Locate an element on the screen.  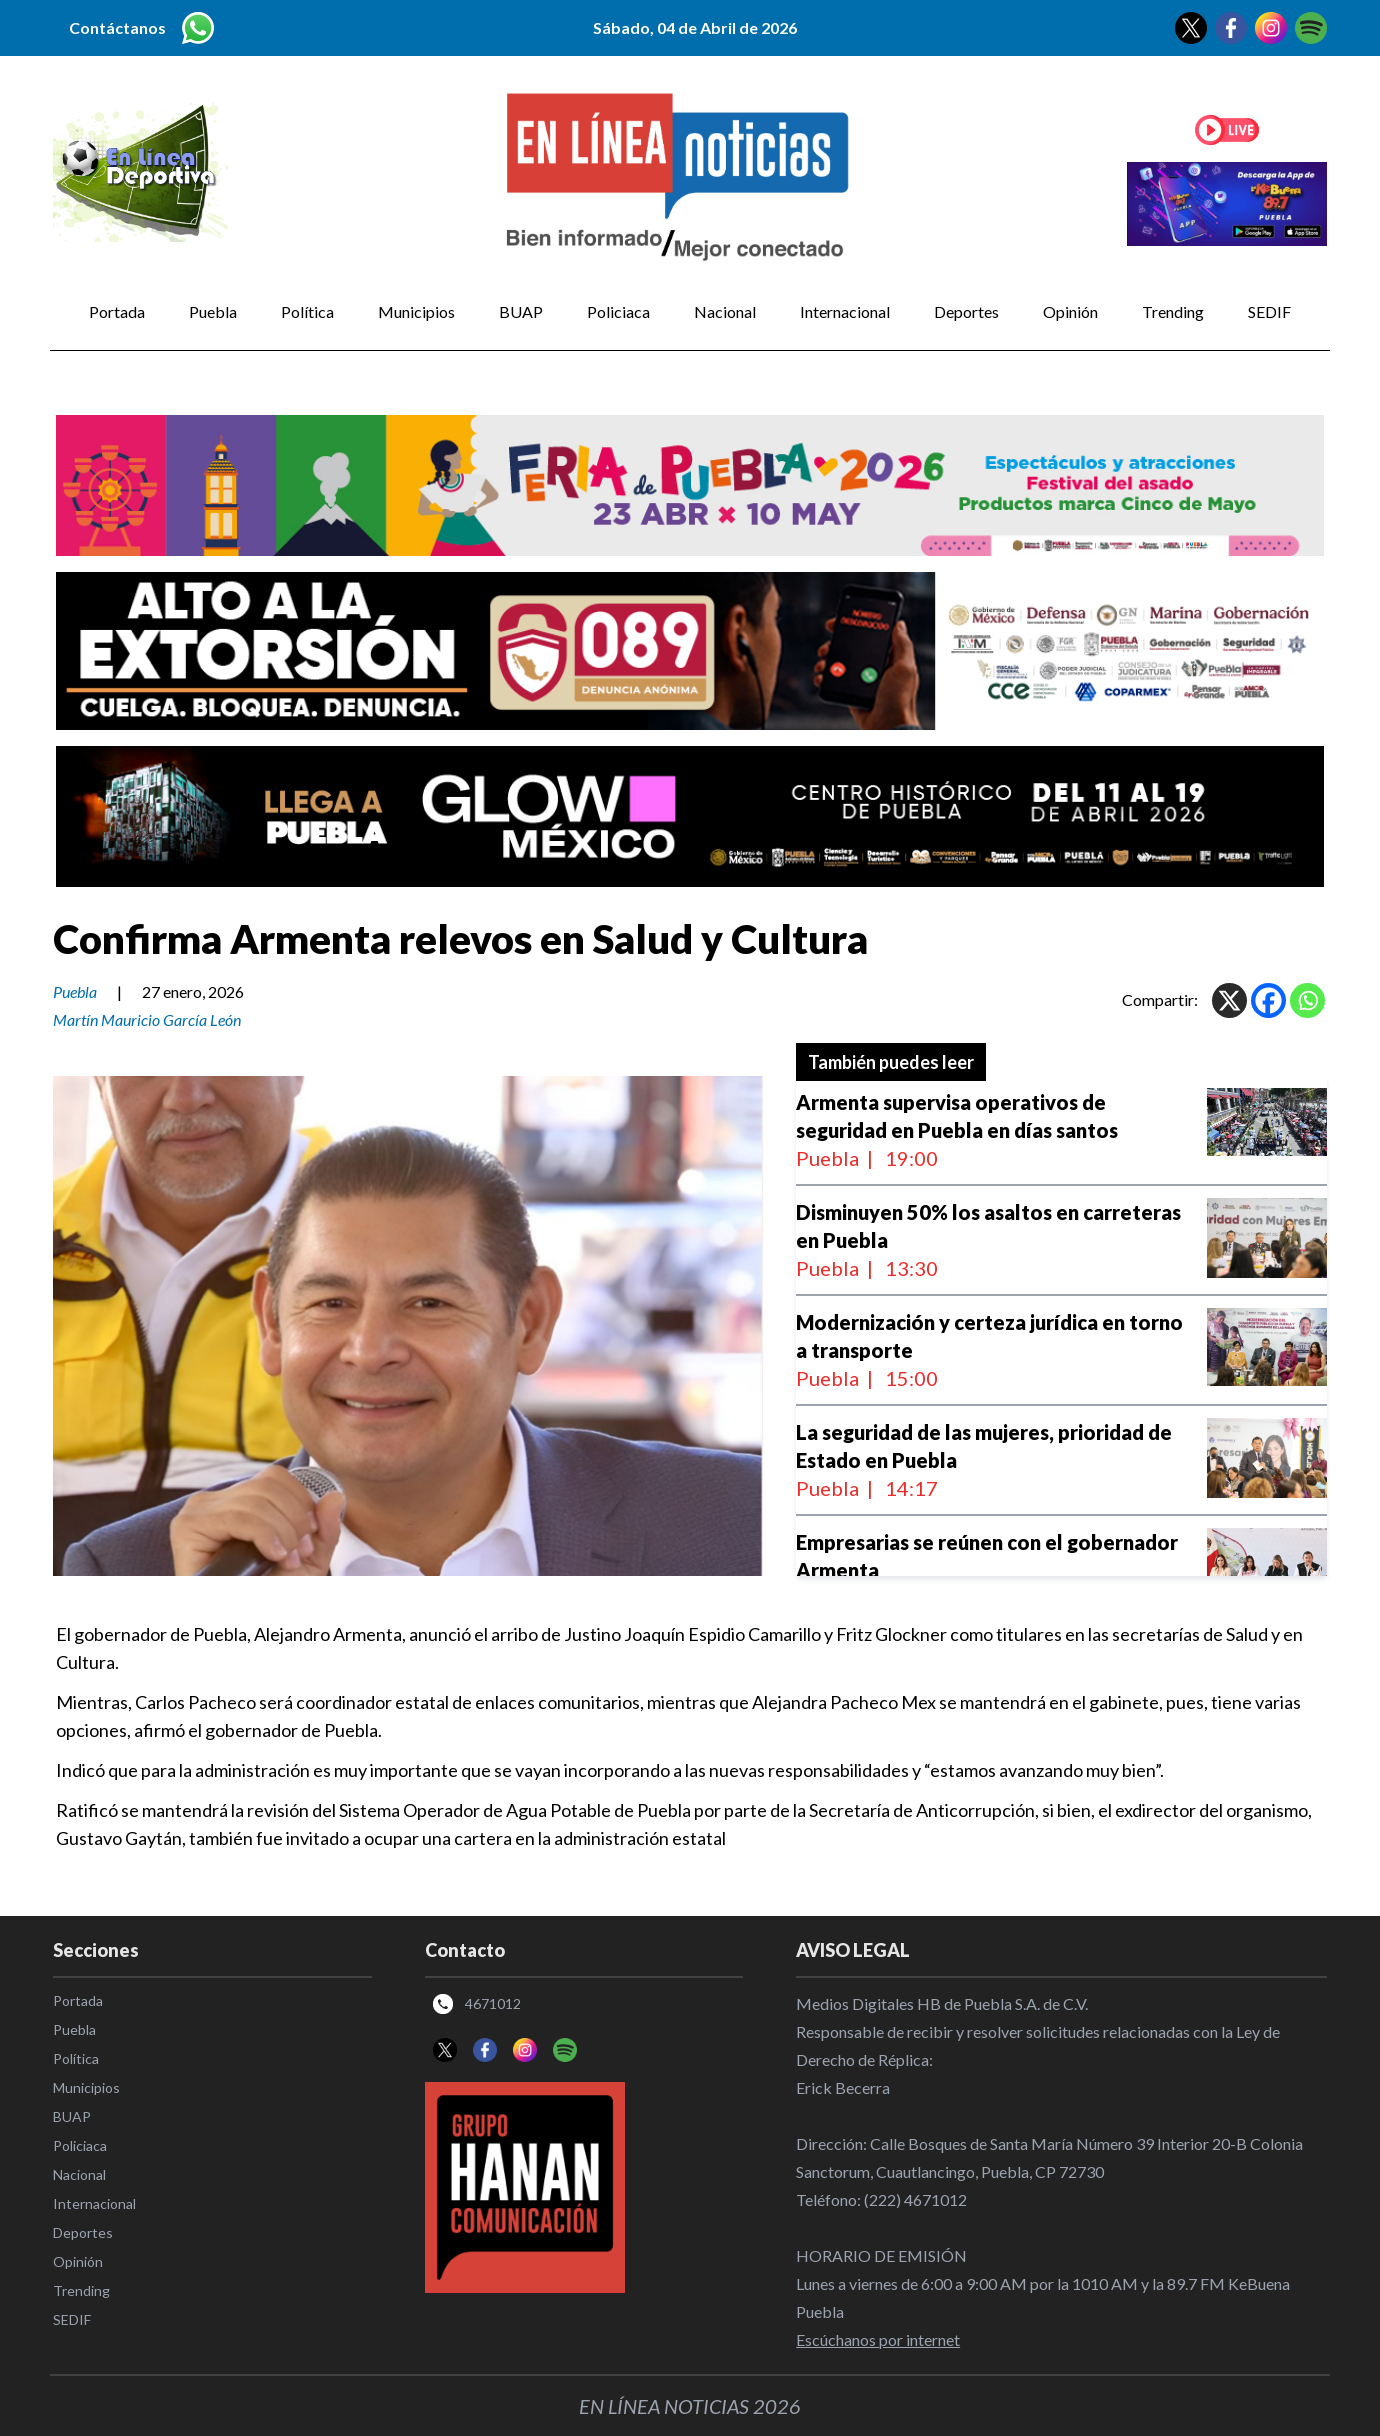
[Whatsapp] is located at coordinates (1307, 1000).